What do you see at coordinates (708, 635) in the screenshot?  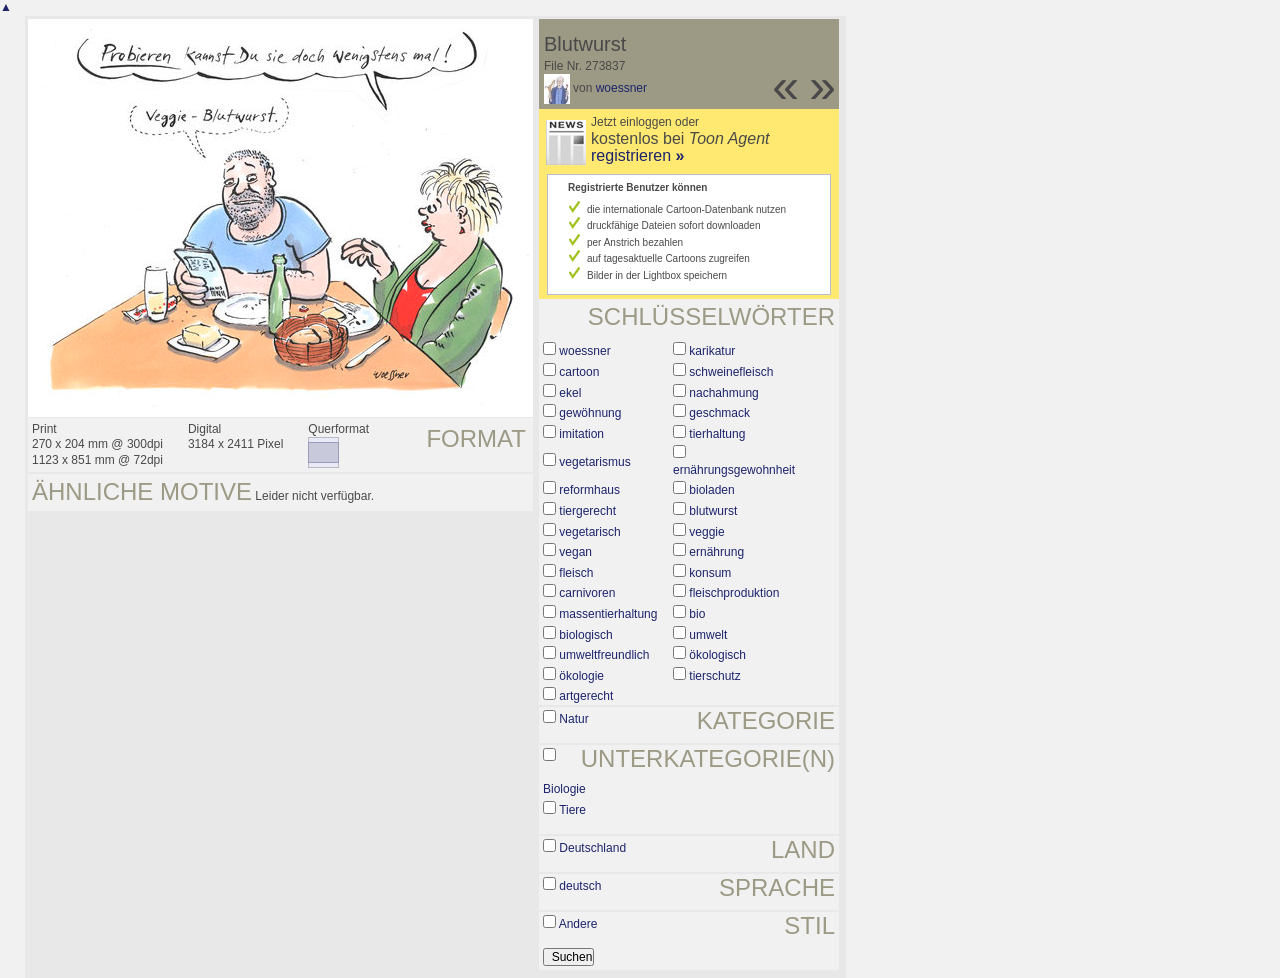 I see `umwelt` at bounding box center [708, 635].